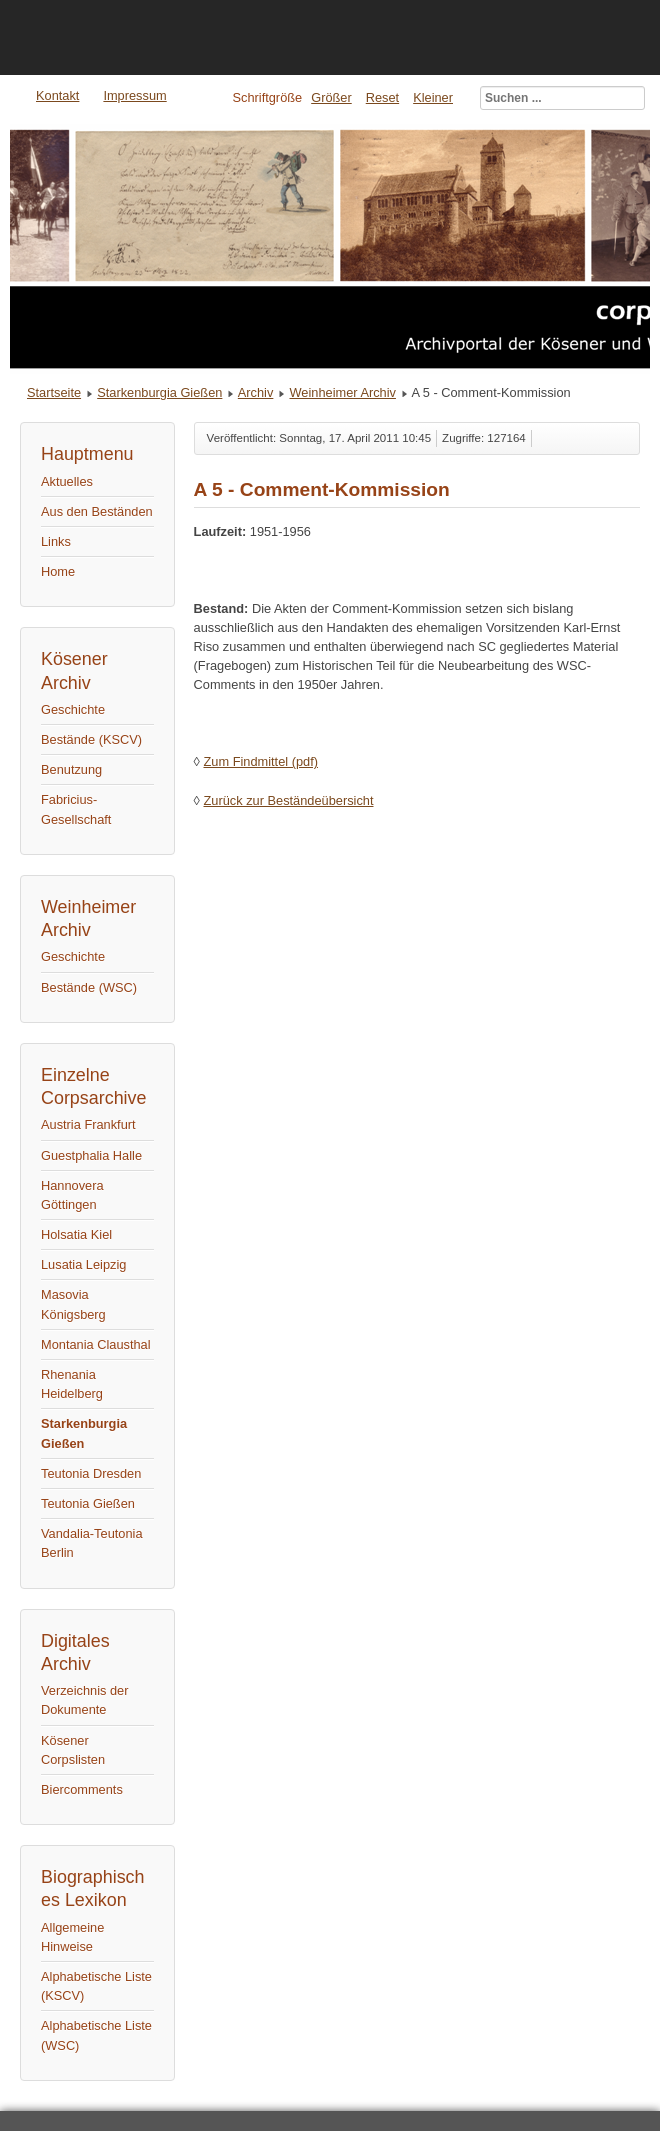 The width and height of the screenshot is (660, 2131). What do you see at coordinates (97, 511) in the screenshot?
I see `Aus den Beständen` at bounding box center [97, 511].